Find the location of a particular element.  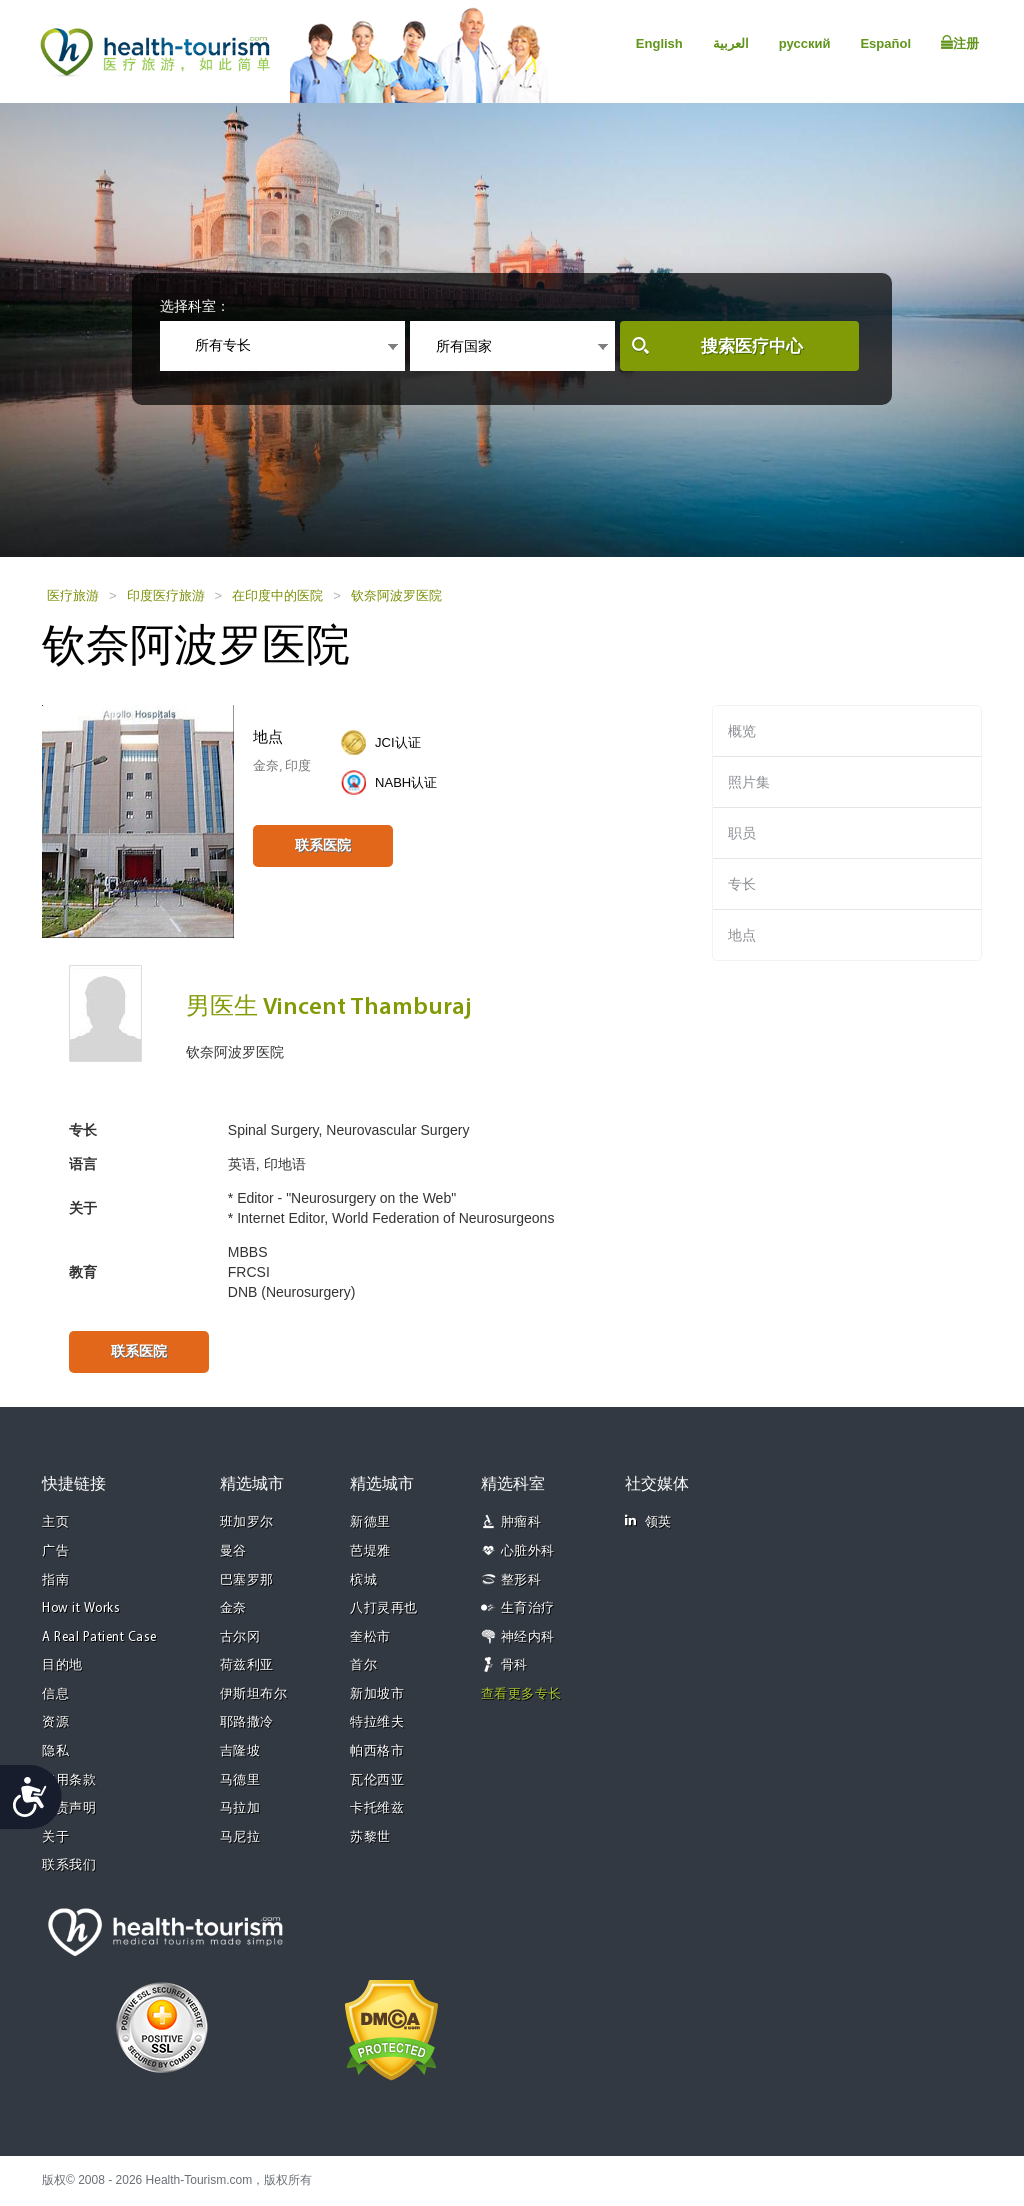

奎松市 is located at coordinates (370, 1637).